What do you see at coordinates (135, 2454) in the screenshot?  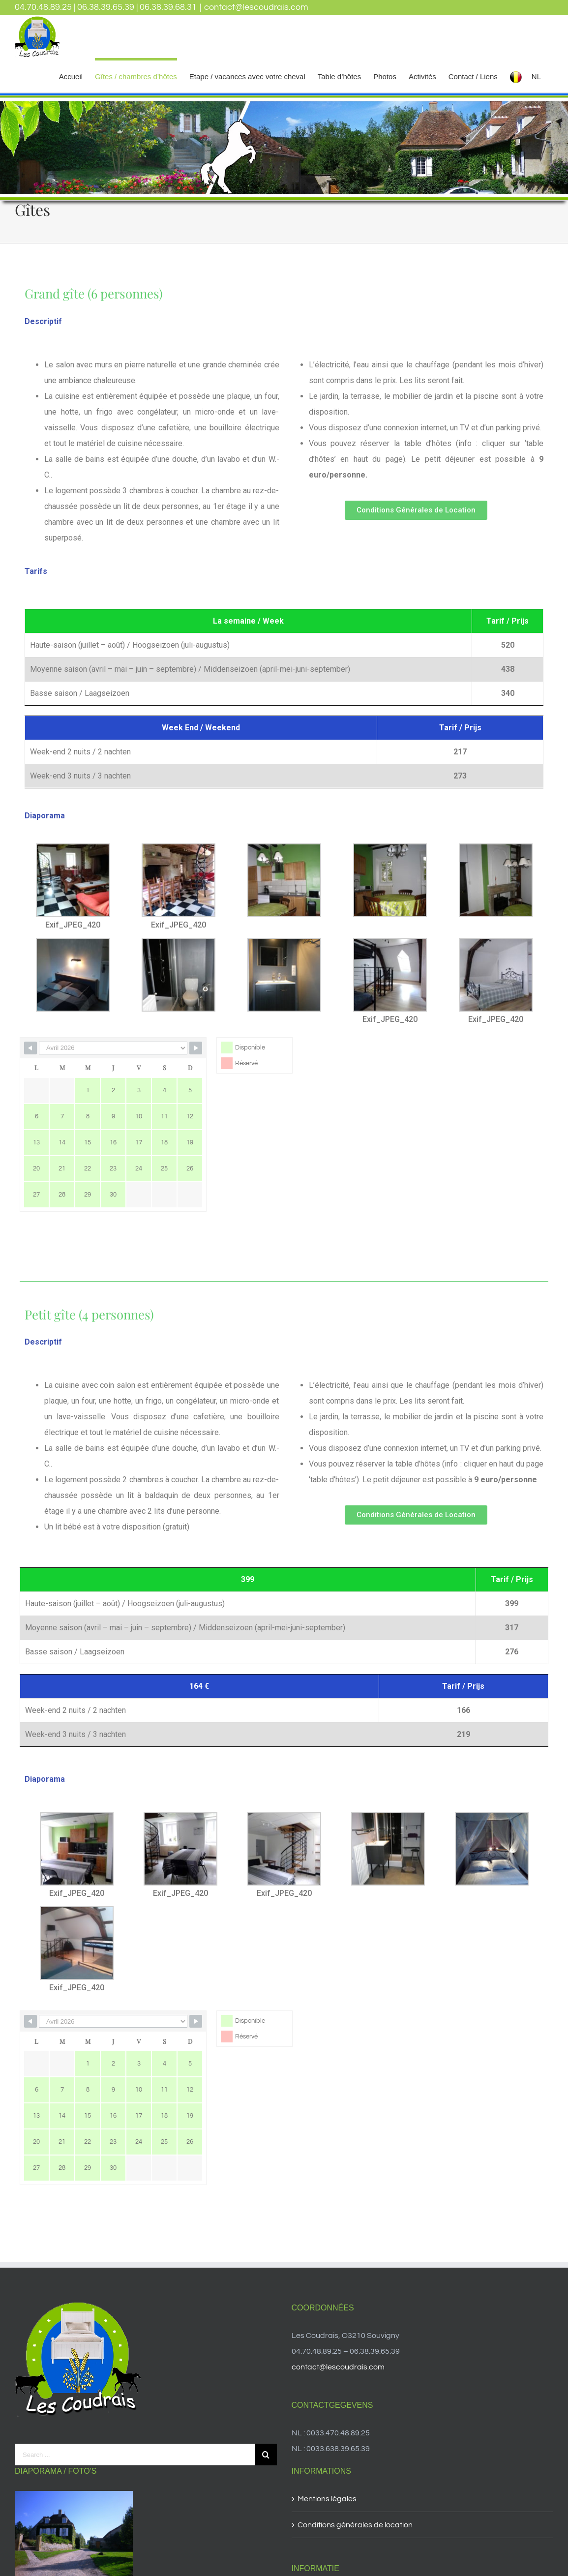 I see `[Search ...]` at bounding box center [135, 2454].